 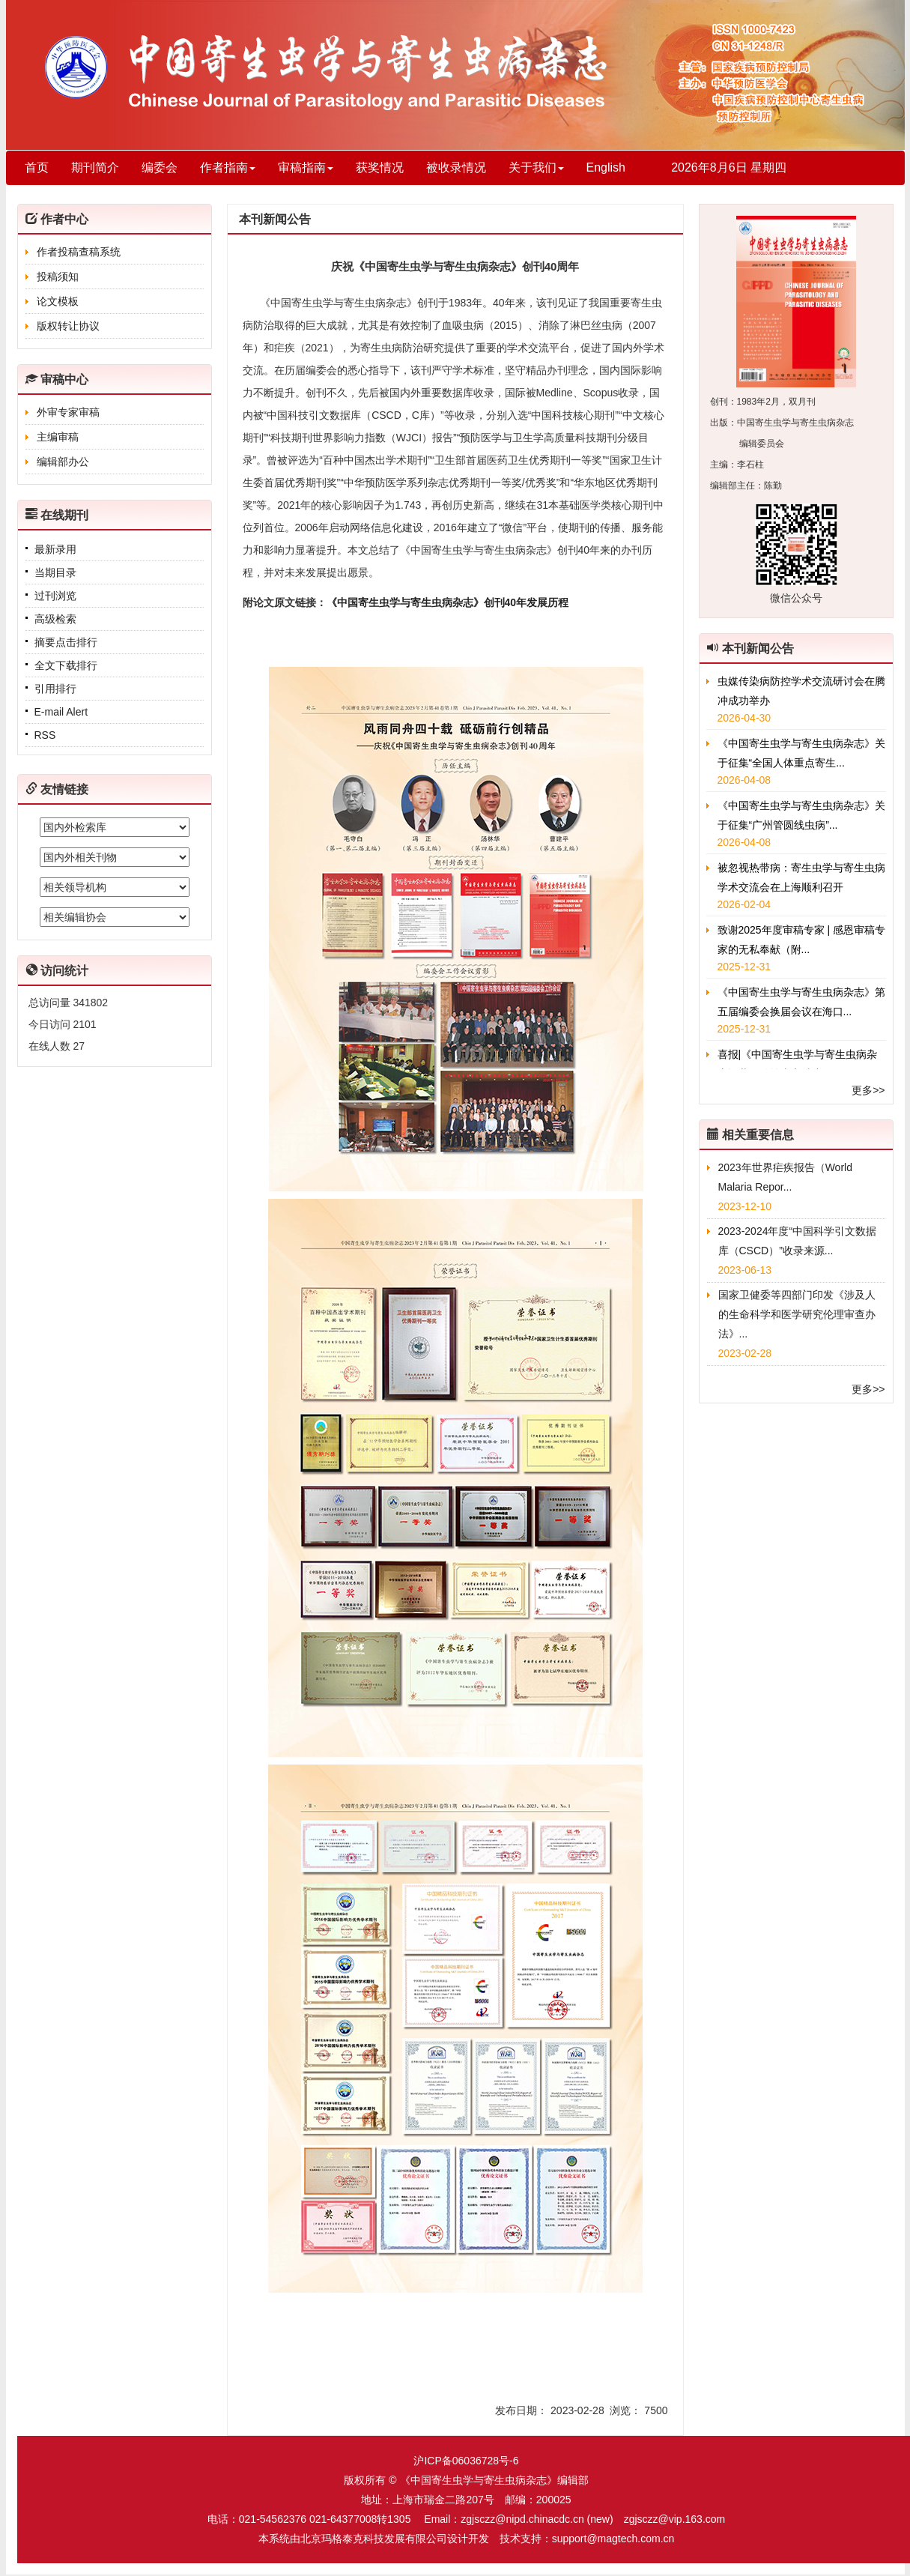 What do you see at coordinates (58, 301) in the screenshot?
I see `论文模板` at bounding box center [58, 301].